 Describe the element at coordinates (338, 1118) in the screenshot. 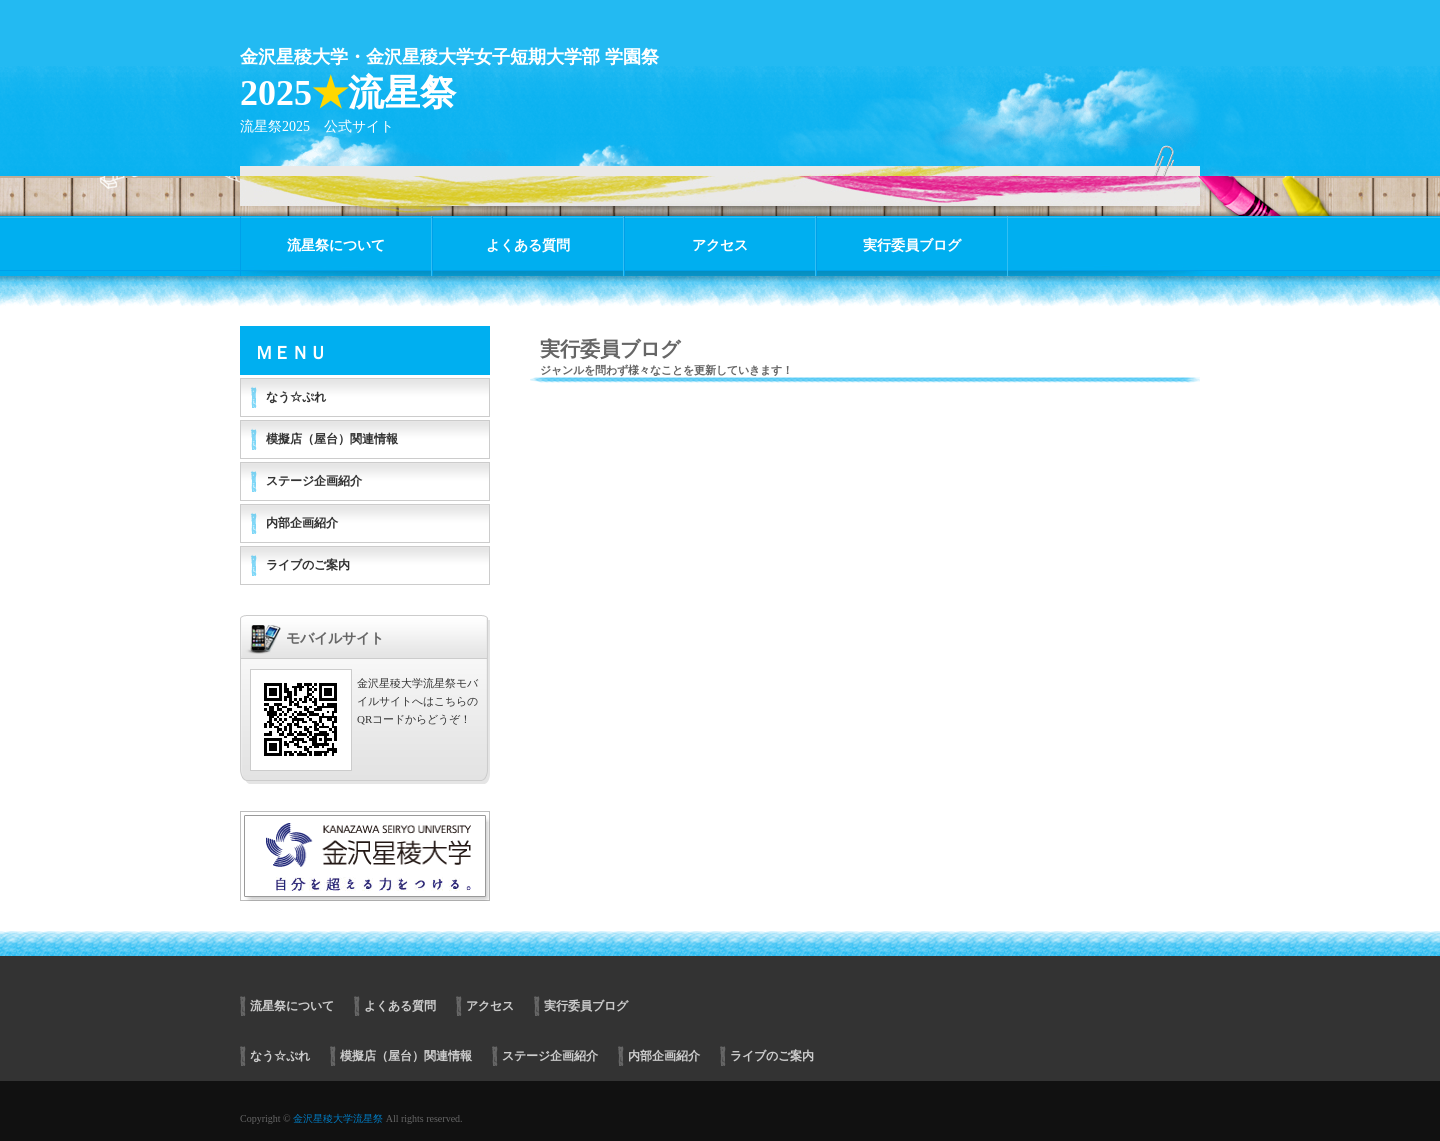

I see `金沢星稜大学流星祭` at that location.